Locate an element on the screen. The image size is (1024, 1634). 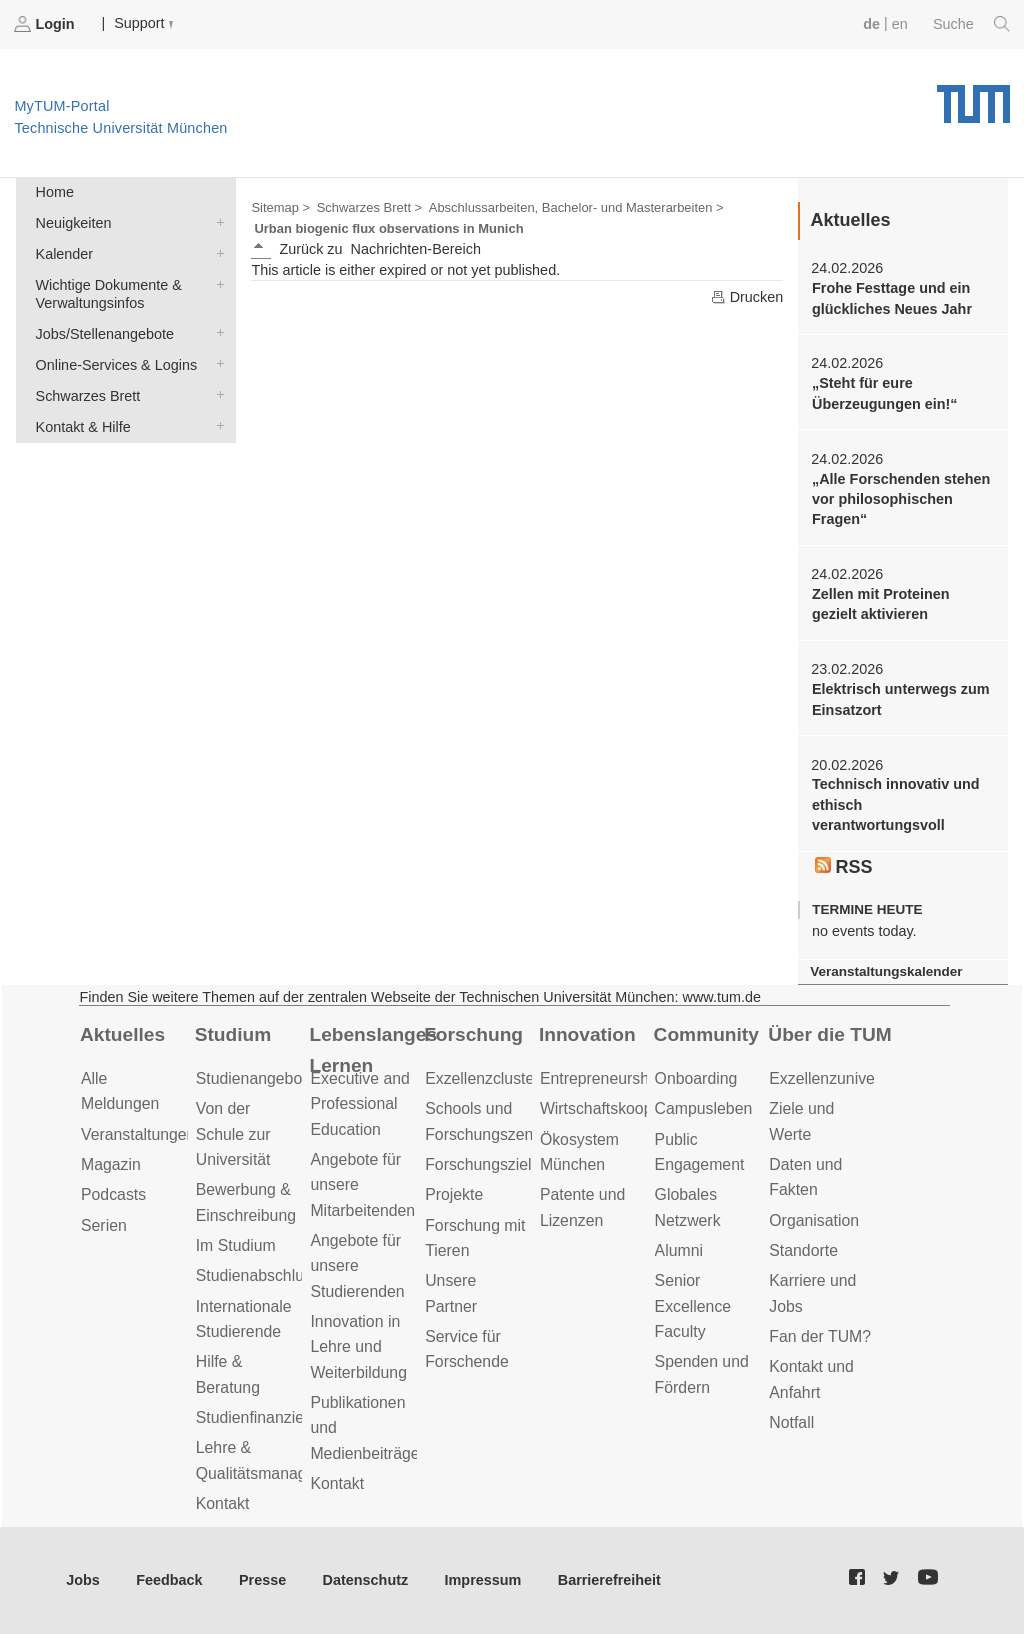
Studium is located at coordinates (233, 1034).